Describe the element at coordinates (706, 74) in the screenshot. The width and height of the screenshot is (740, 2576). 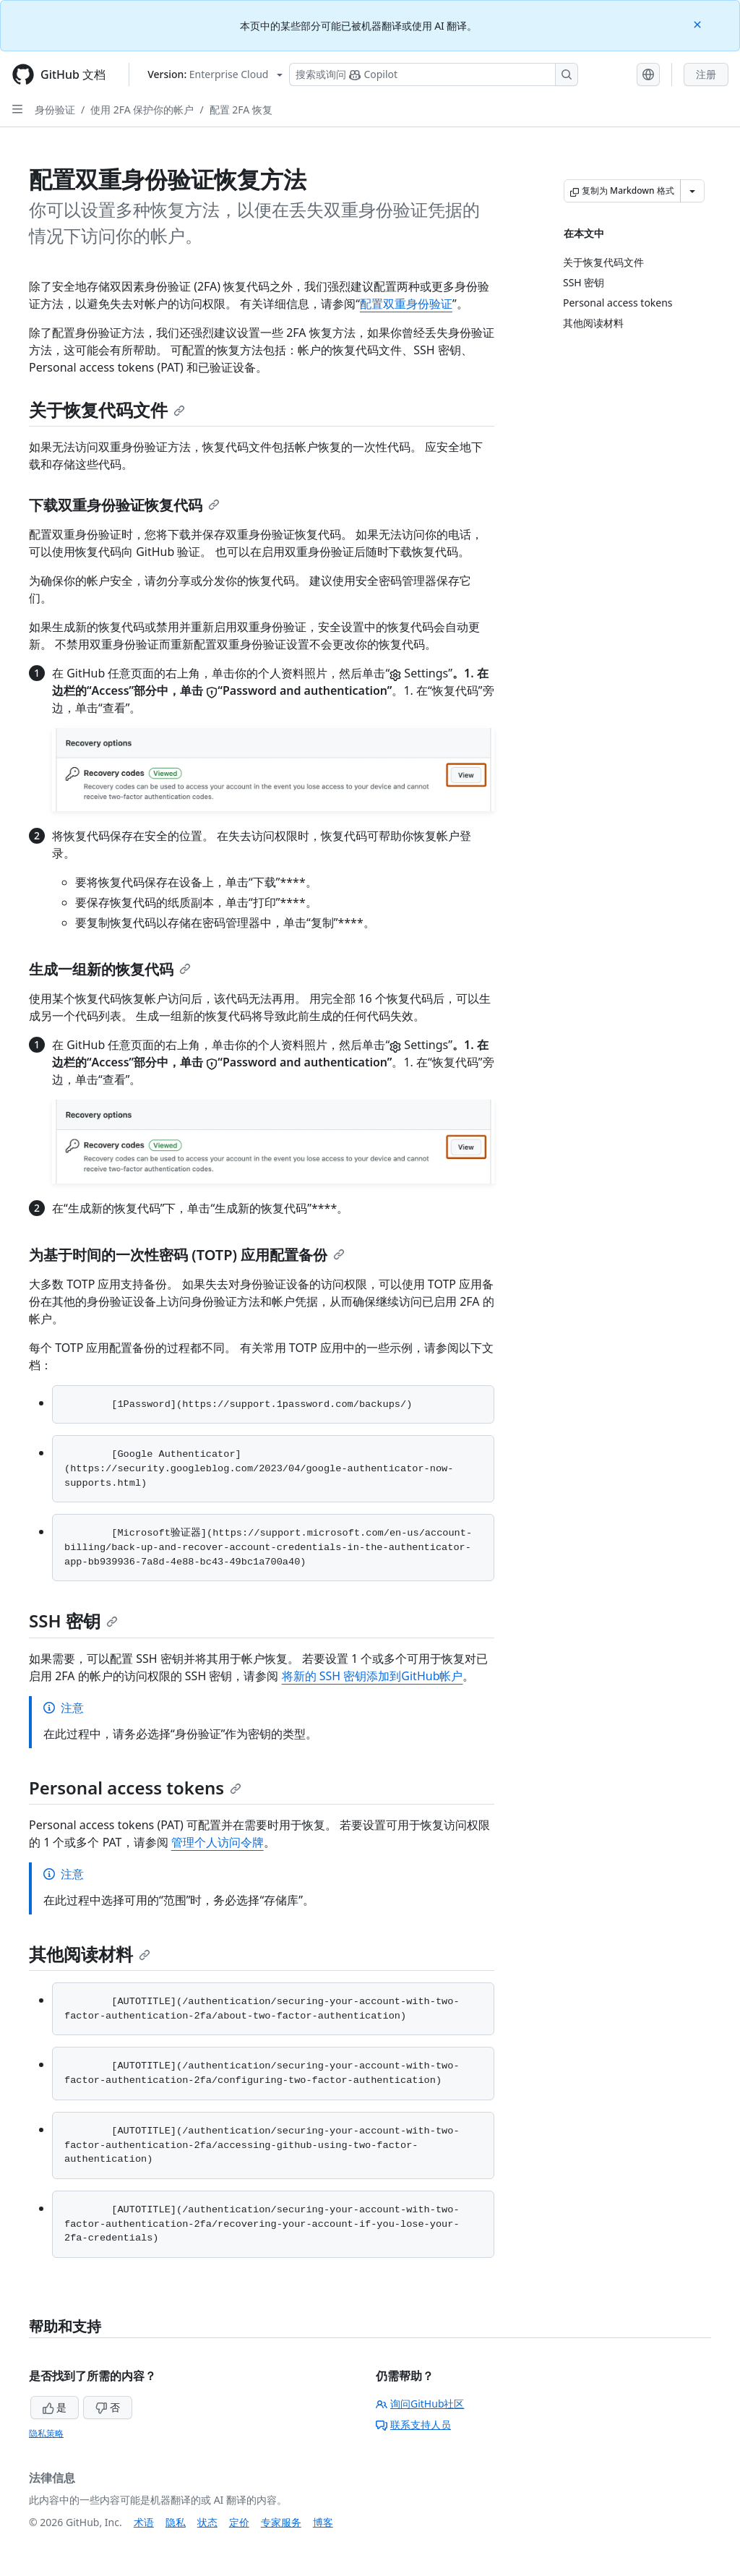
I see `注册` at that location.